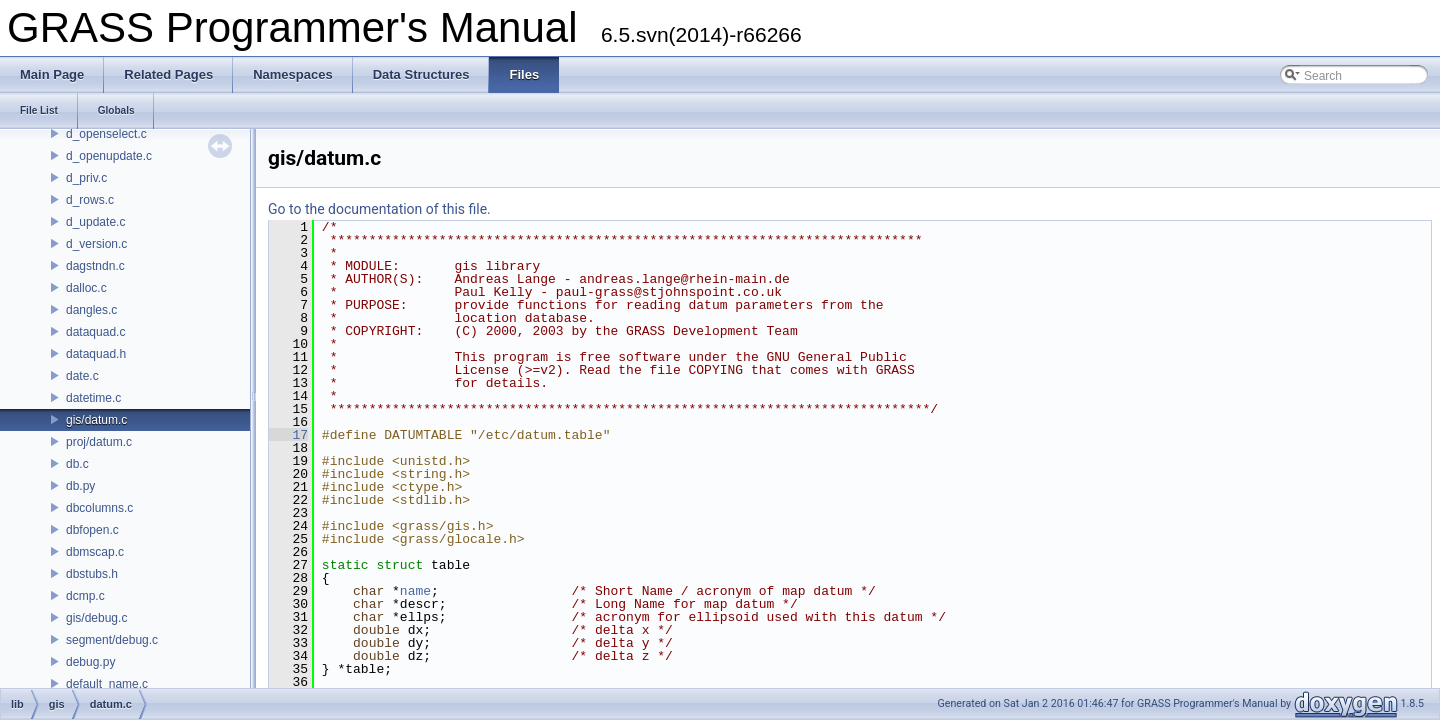 The image size is (1440, 720). What do you see at coordinates (95, 552) in the screenshot?
I see `dbmscap.c` at bounding box center [95, 552].